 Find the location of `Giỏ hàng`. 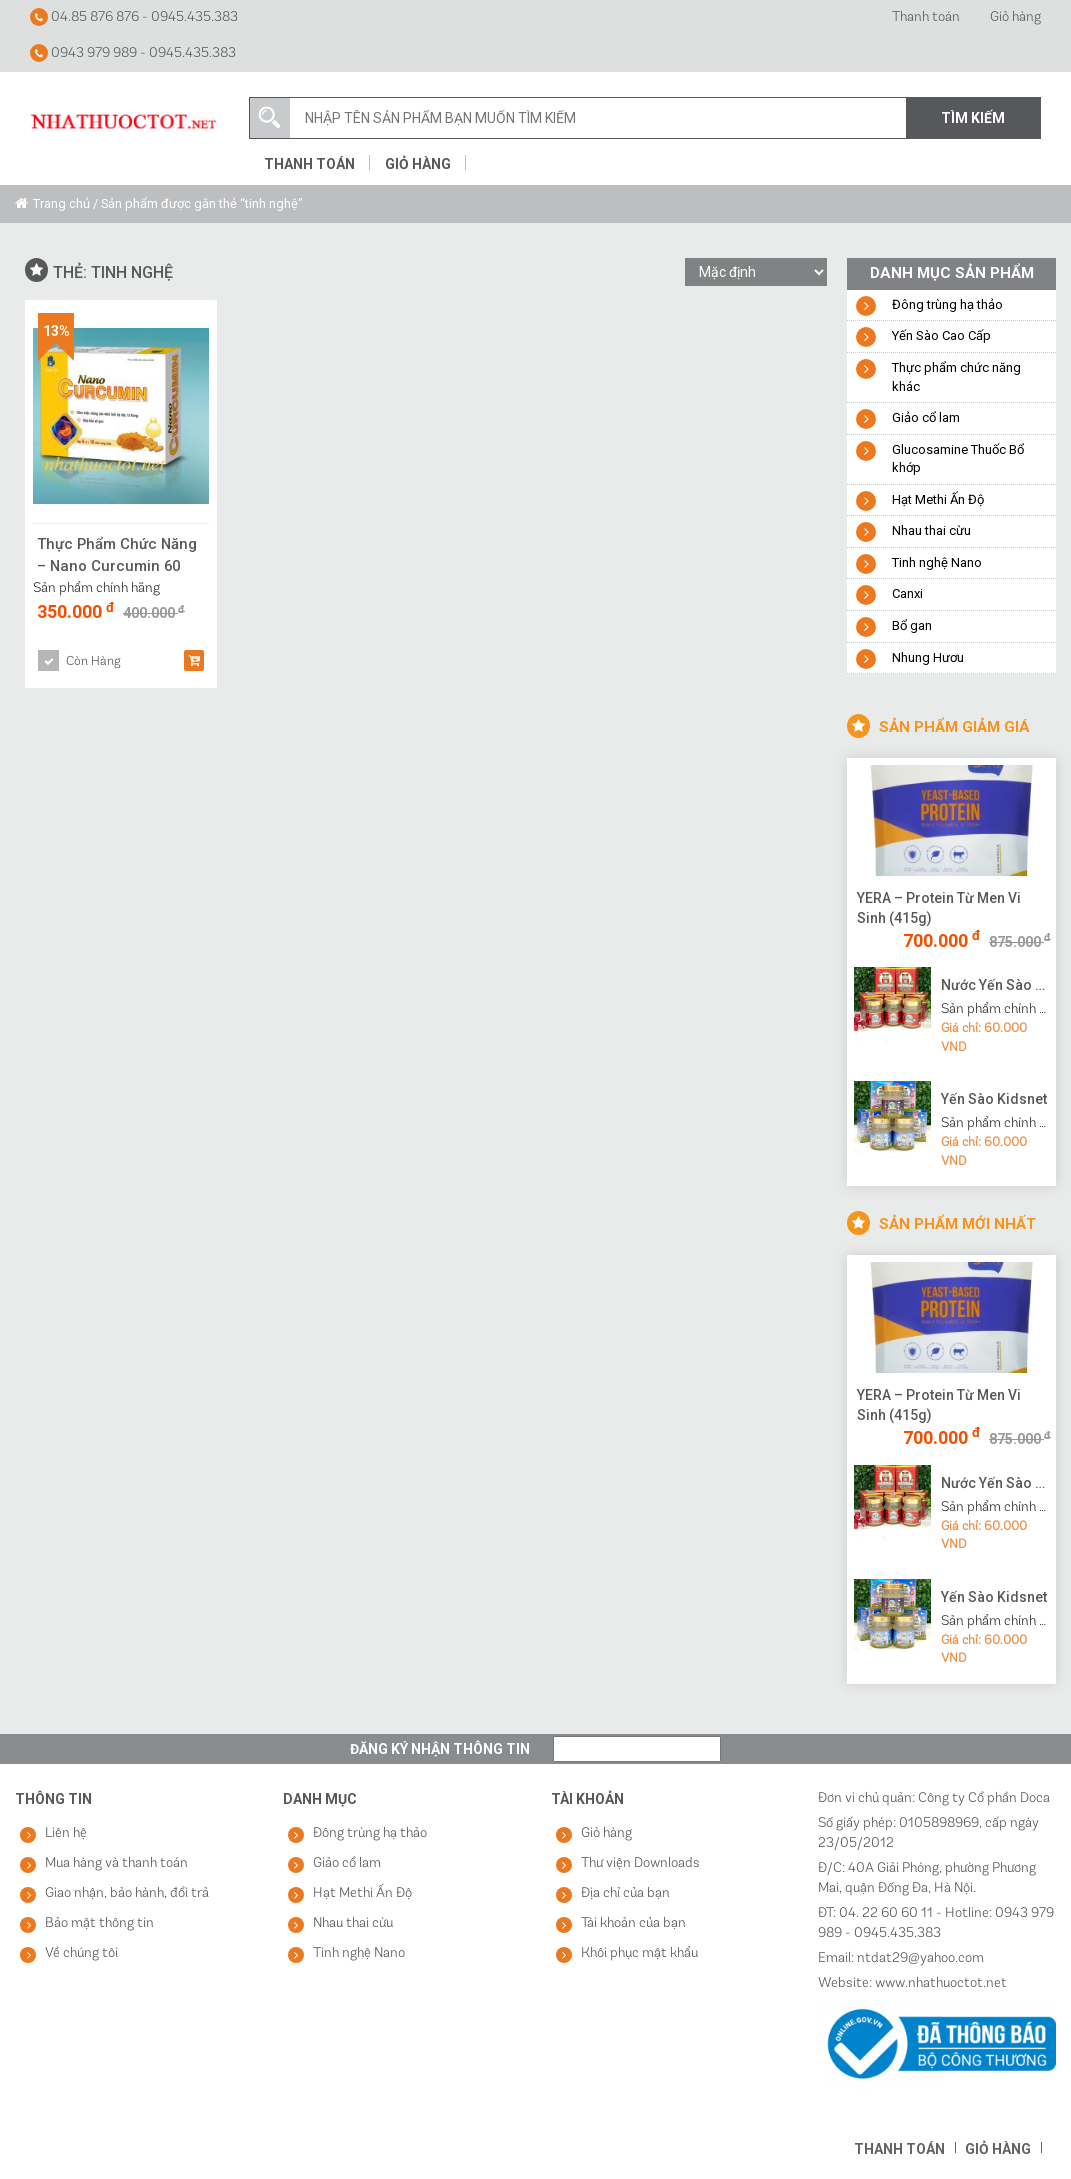

Giỏ hàng is located at coordinates (1015, 17).